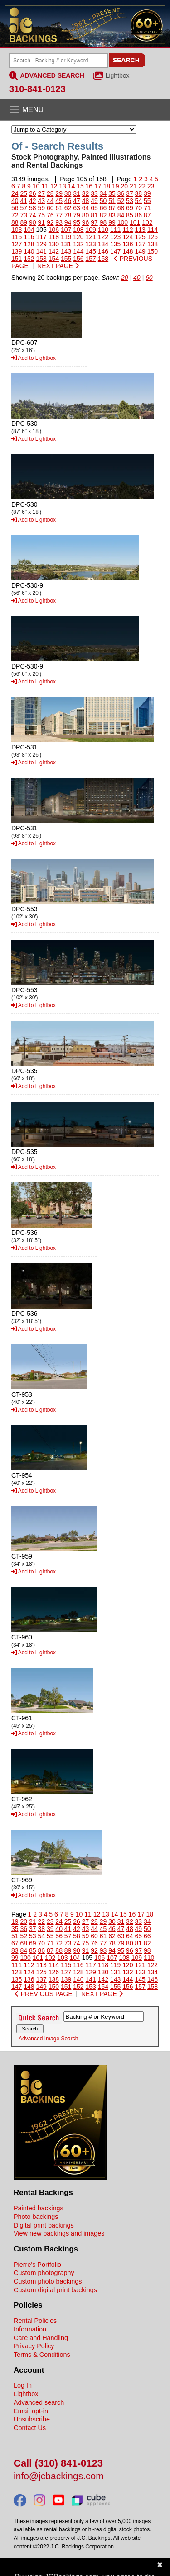 The height and width of the screenshot is (2576, 170). What do you see at coordinates (121, 200) in the screenshot?
I see `52` at bounding box center [121, 200].